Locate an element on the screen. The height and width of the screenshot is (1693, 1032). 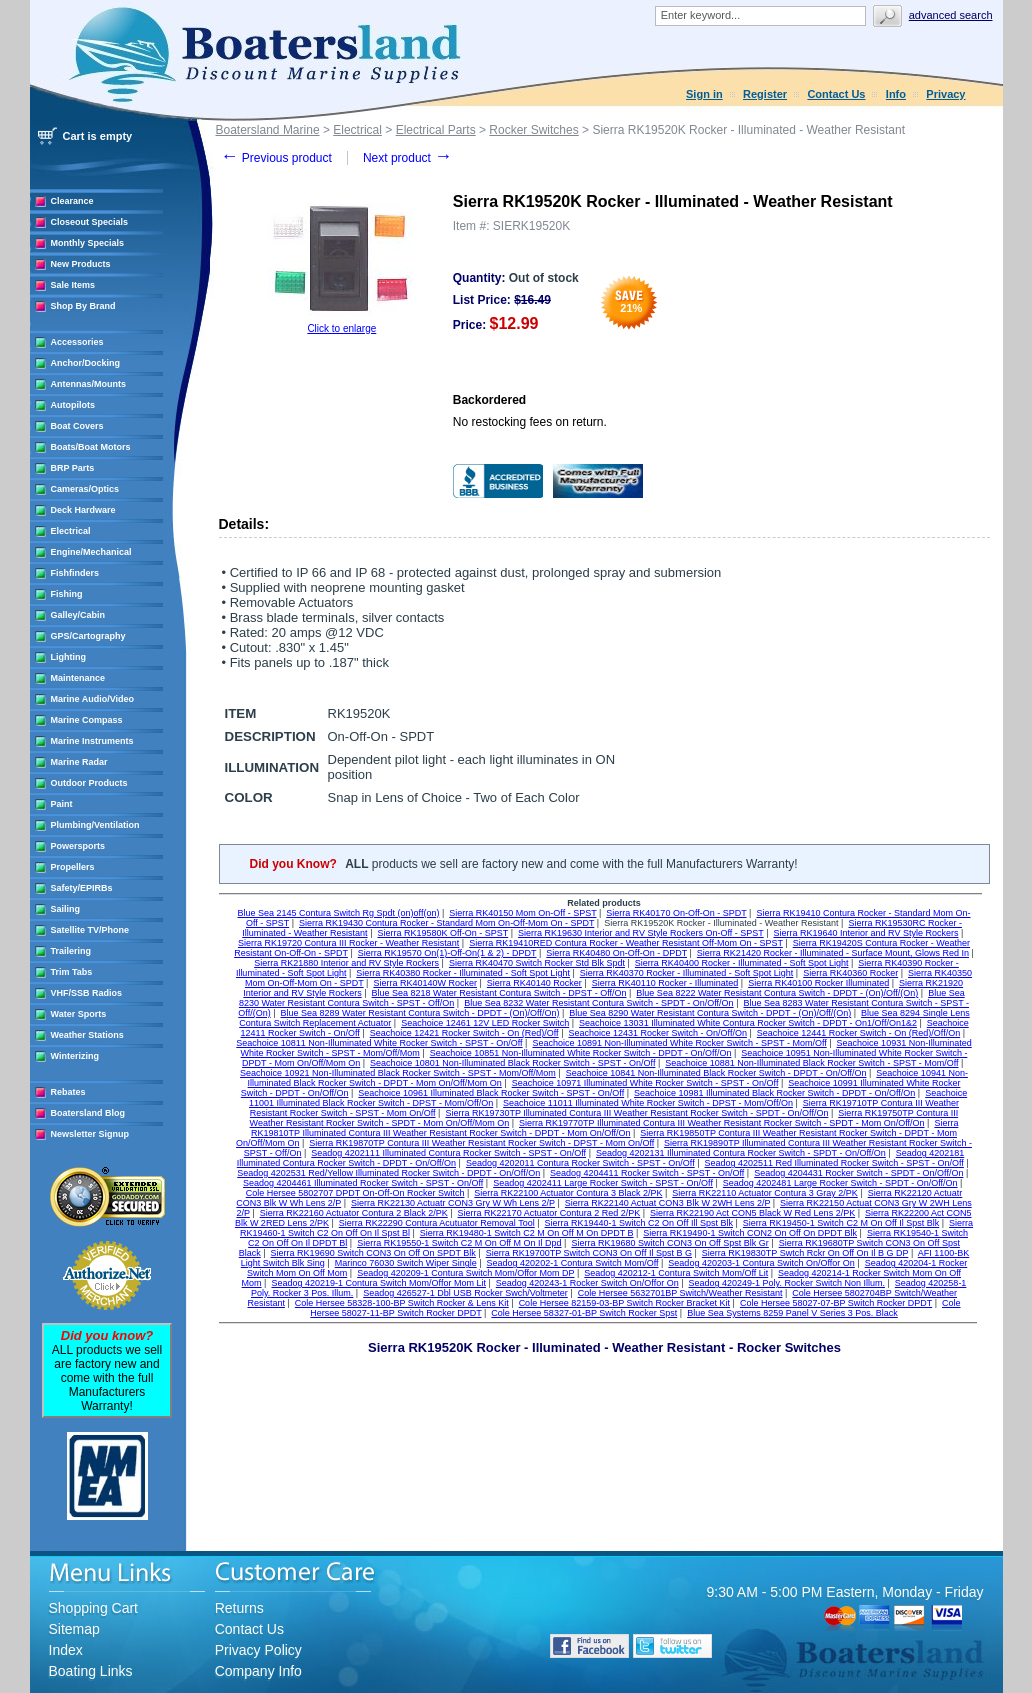
Sierra RK19730TP Illuminated Contura III Weather Resistant Rocker Switch - SPDT - On/Off/On is located at coordinates (636, 1113).